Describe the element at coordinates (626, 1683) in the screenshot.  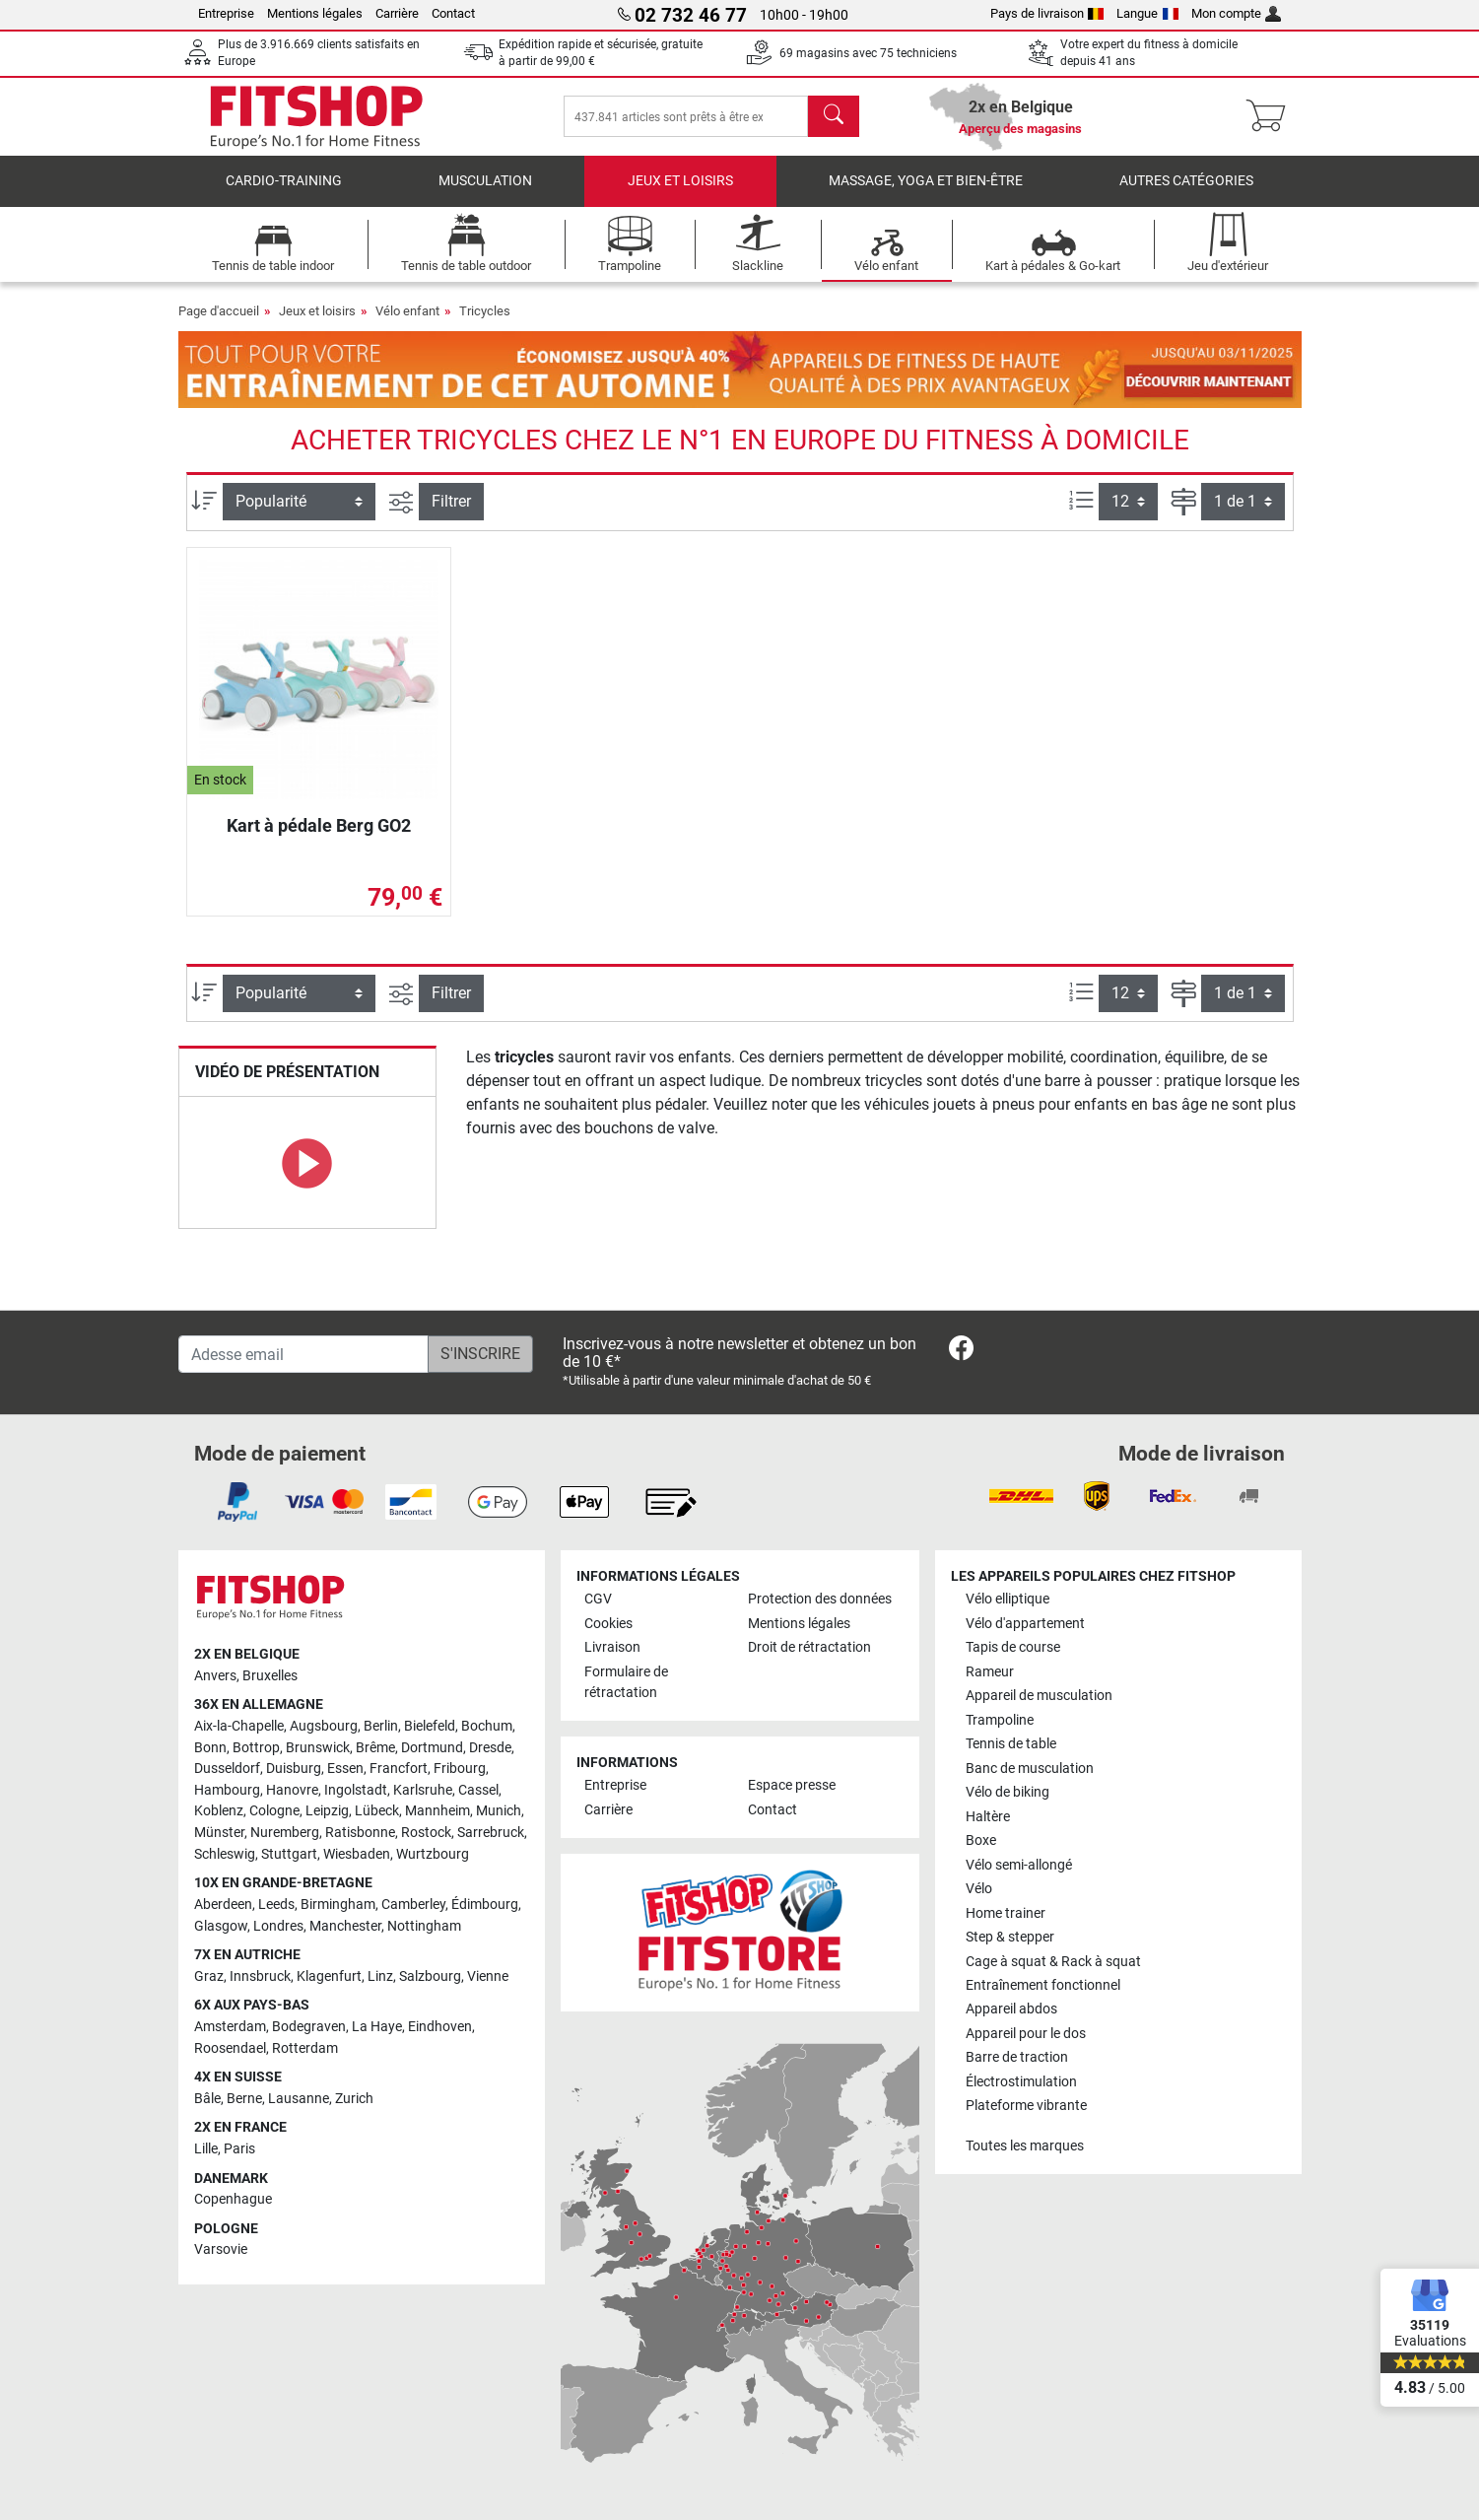
I see `Formulaire de rétractation` at that location.